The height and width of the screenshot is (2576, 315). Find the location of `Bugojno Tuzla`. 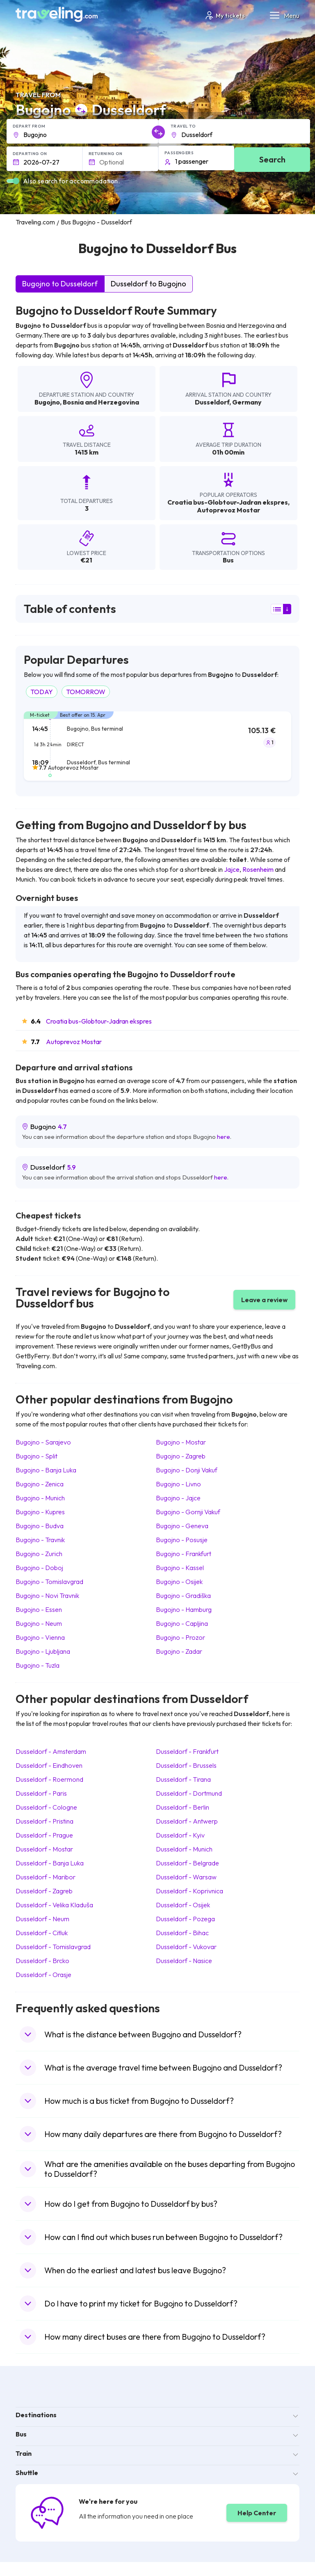

Bugojno Tuzla is located at coordinates (37, 1665).